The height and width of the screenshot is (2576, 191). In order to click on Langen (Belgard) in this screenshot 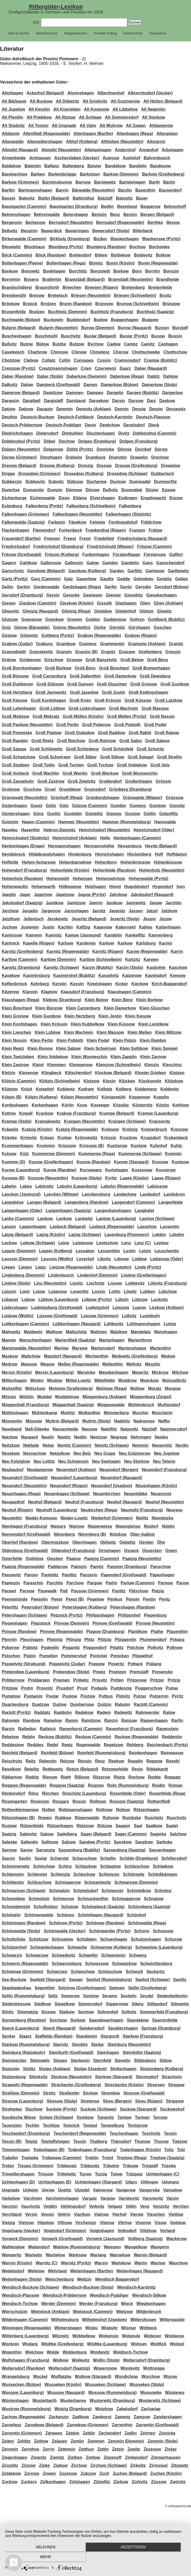, I will do `click(44, 1202)`.